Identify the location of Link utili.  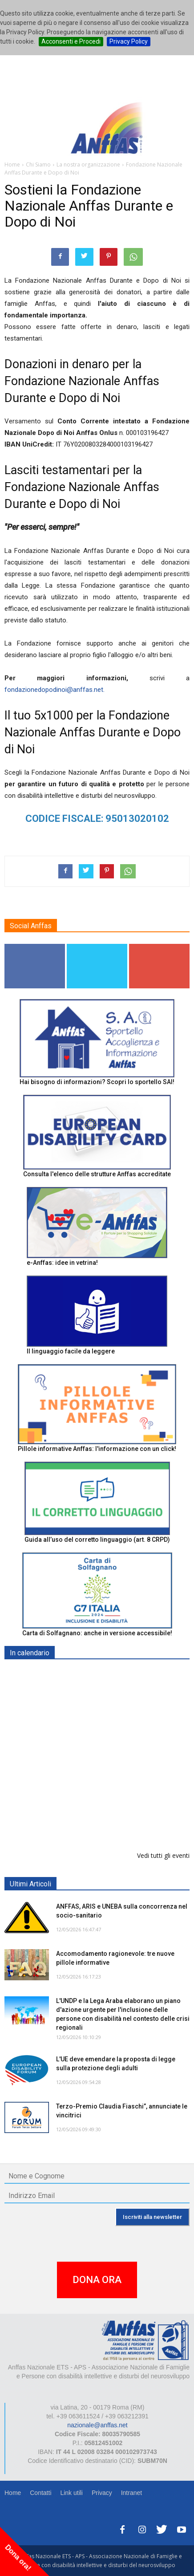
(71, 2492).